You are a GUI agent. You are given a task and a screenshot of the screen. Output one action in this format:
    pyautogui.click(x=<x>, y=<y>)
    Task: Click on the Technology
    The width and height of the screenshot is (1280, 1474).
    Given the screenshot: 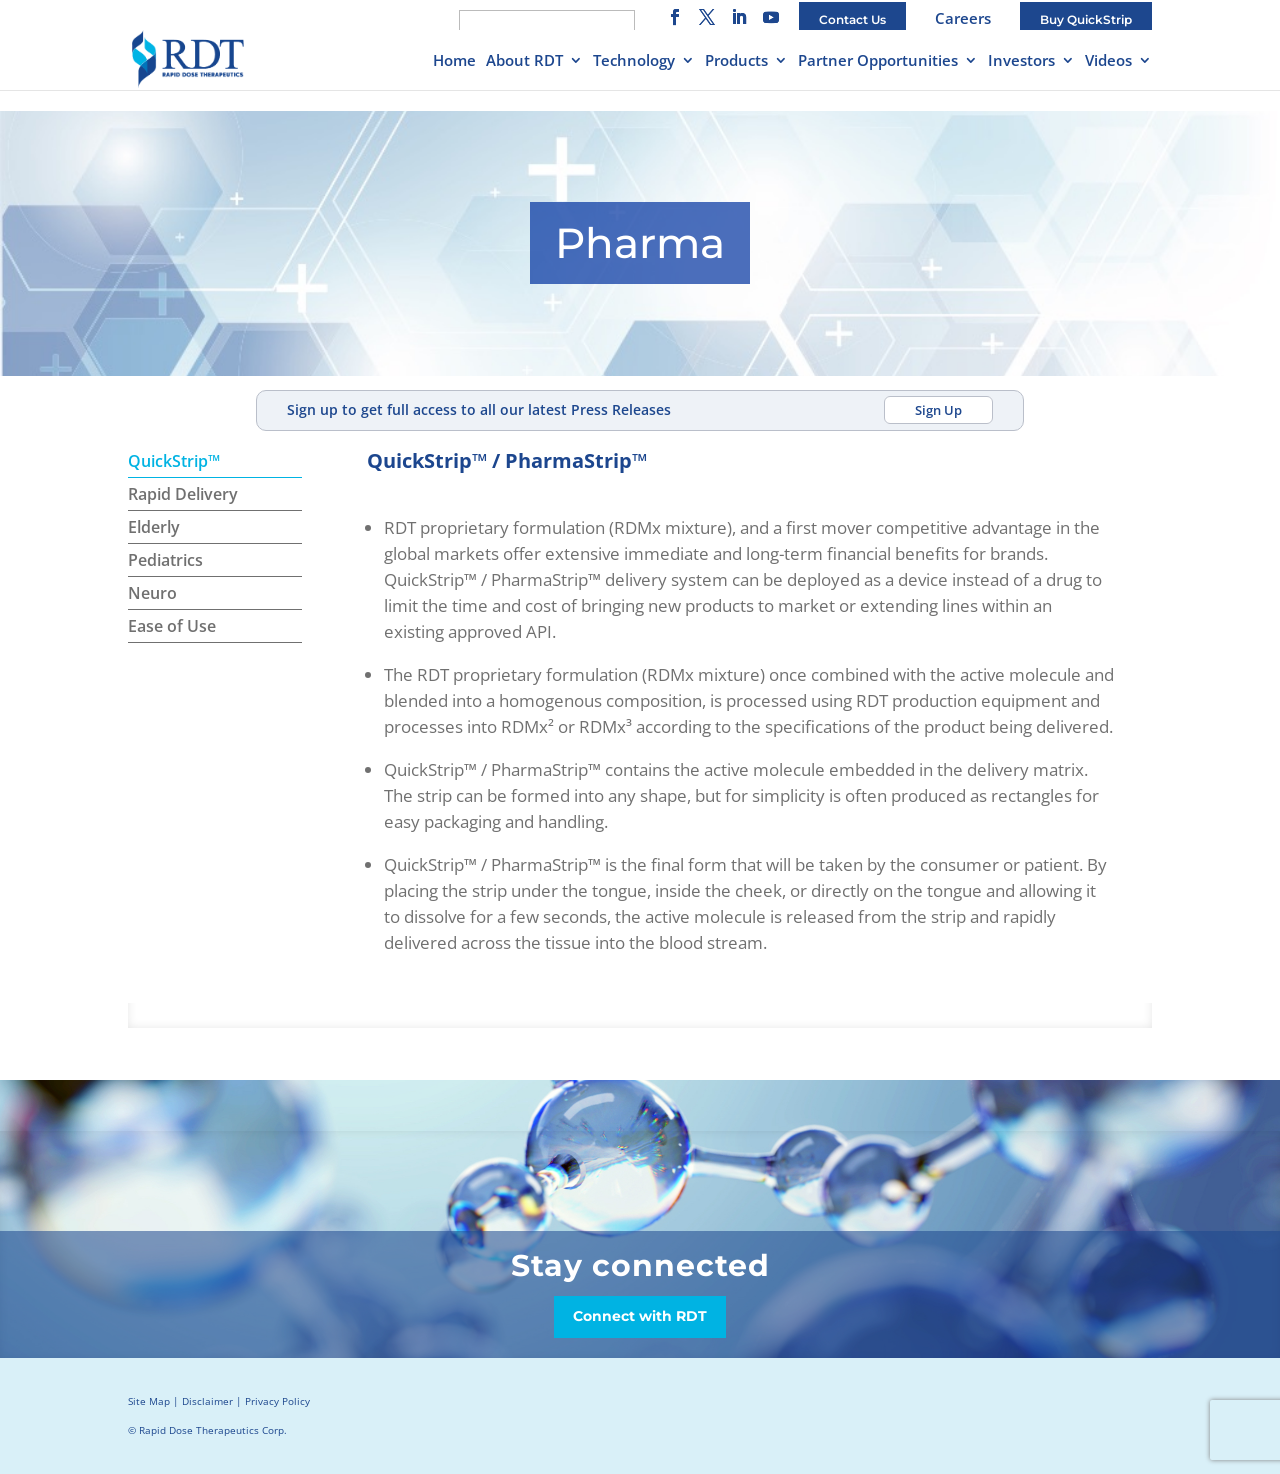 What is the action you would take?
    pyautogui.click(x=634, y=61)
    